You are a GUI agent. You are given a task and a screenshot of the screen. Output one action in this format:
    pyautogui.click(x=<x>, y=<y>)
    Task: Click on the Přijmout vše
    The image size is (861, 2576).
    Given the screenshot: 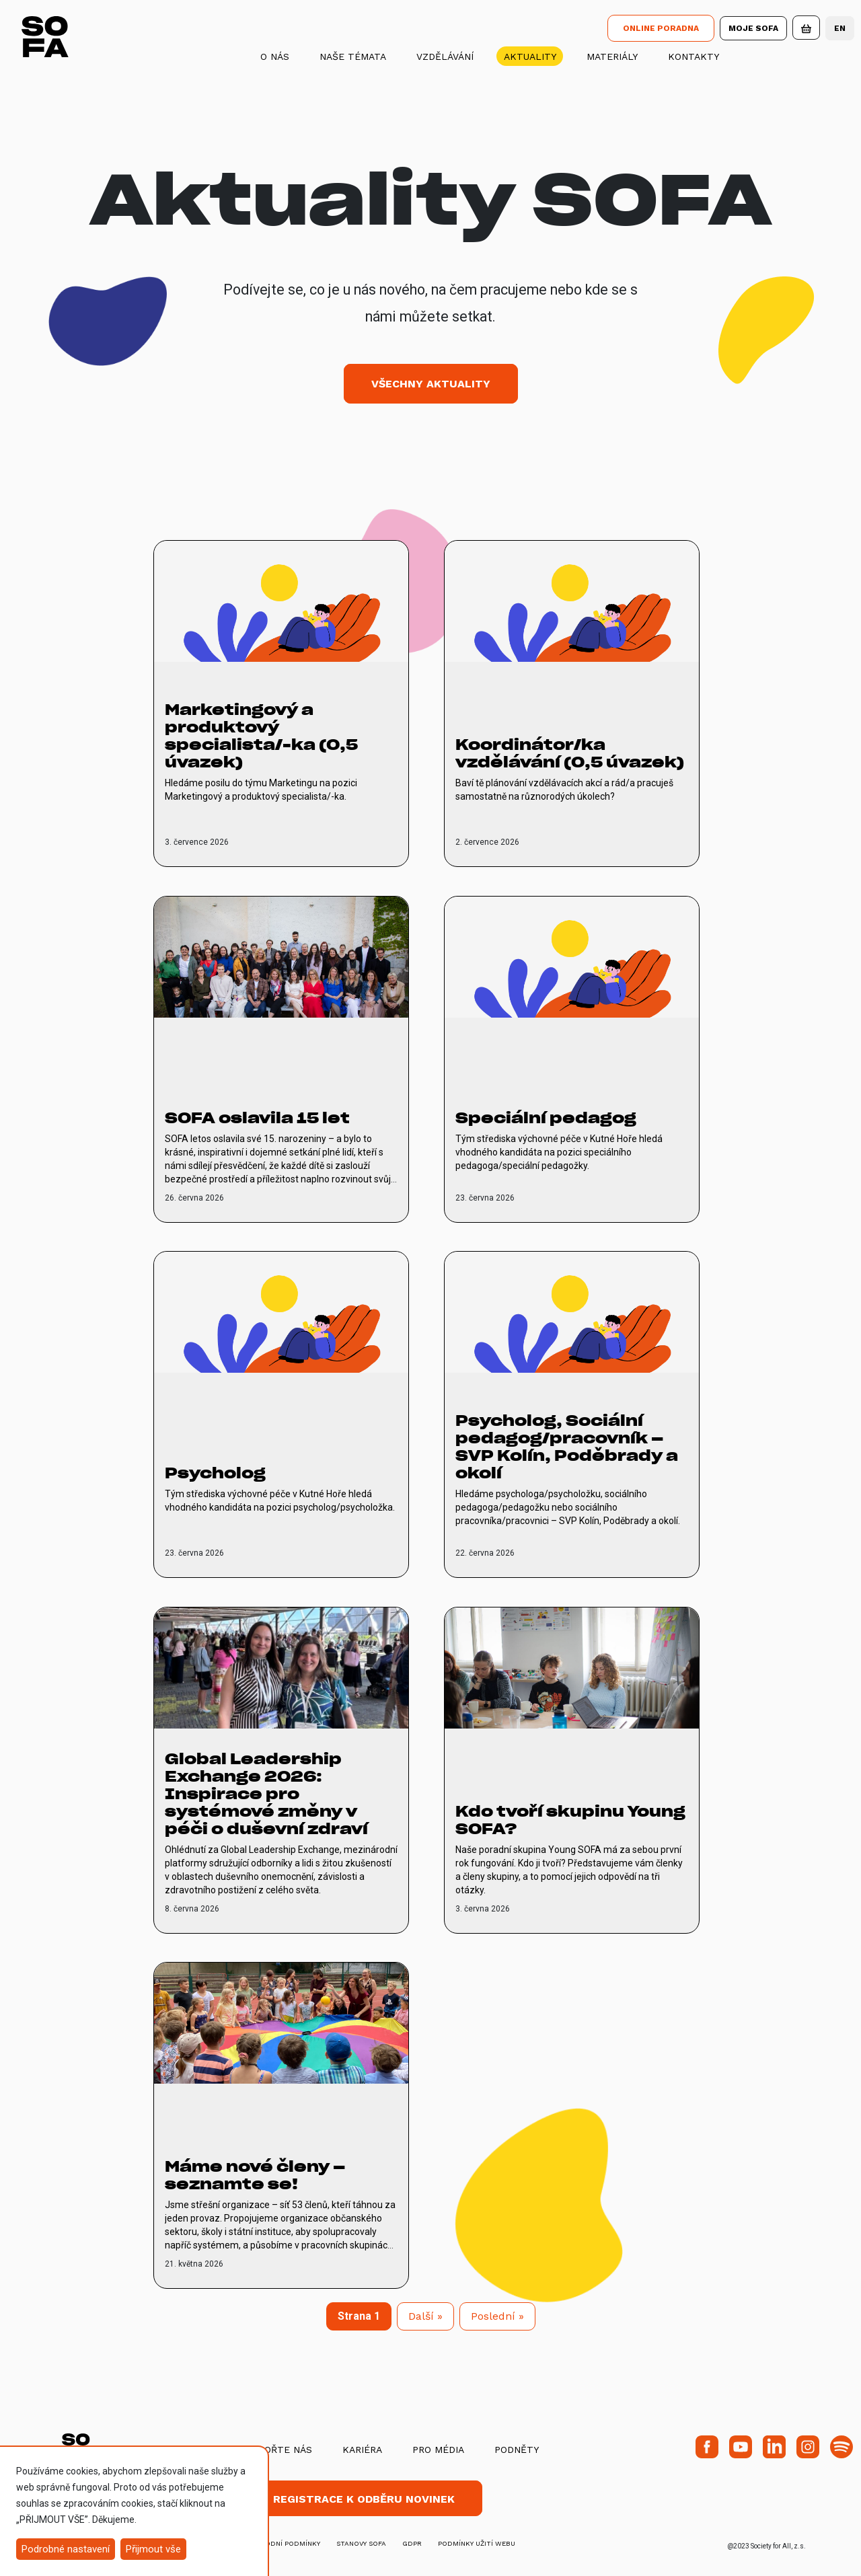 What is the action you would take?
    pyautogui.click(x=153, y=2549)
    